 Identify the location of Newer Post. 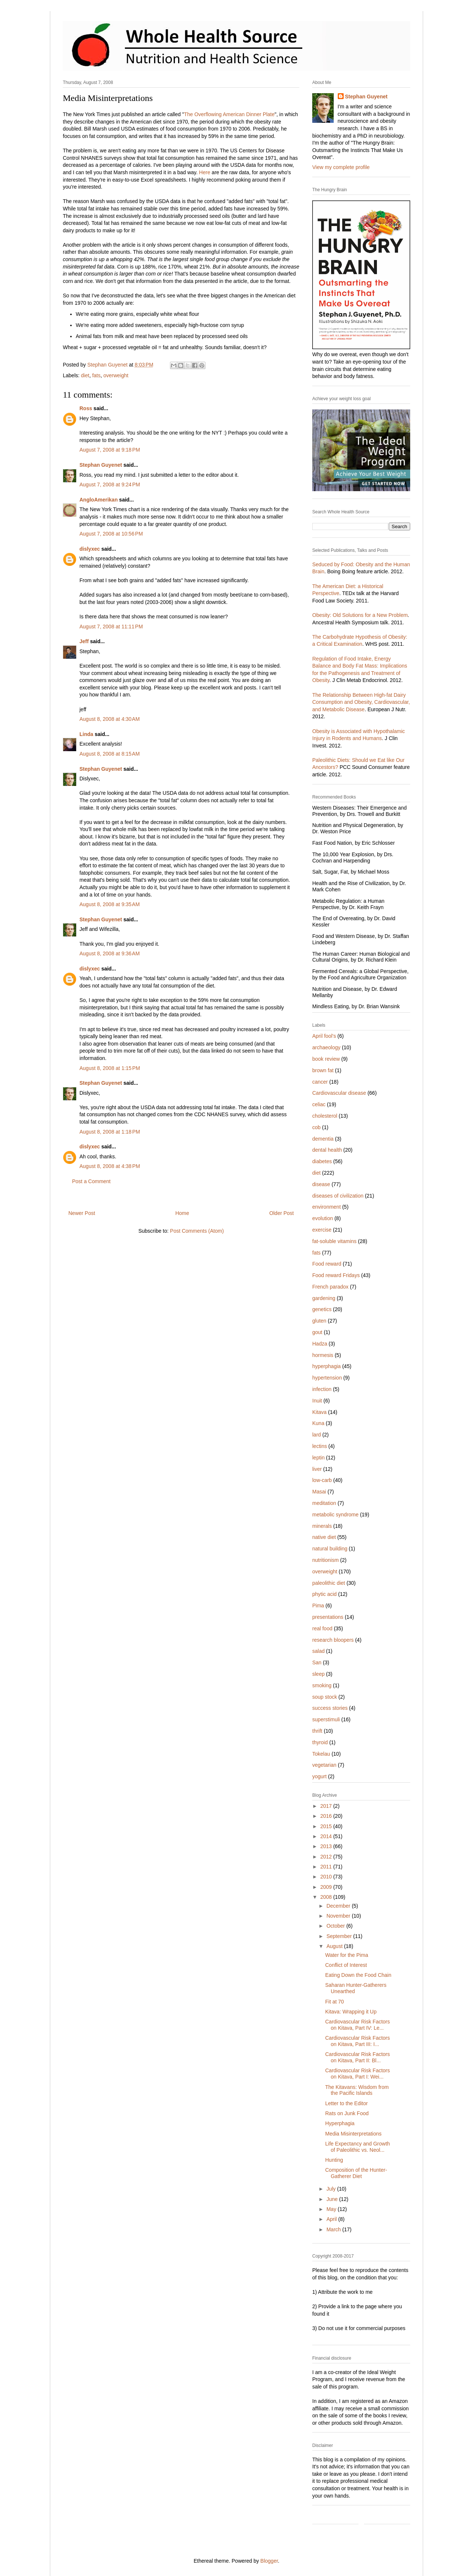
(81, 1213).